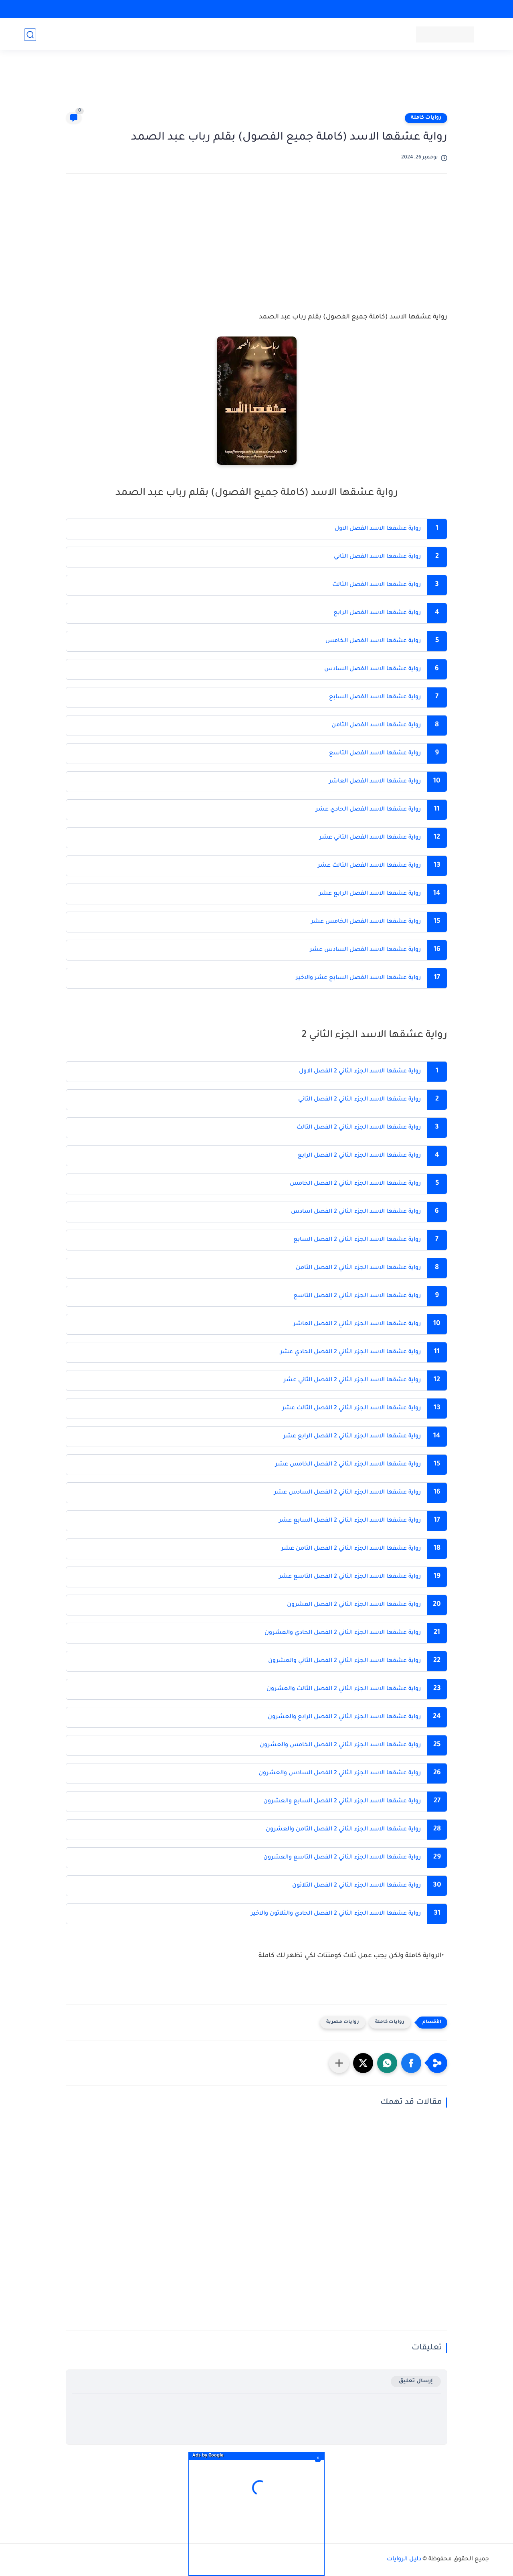  Describe the element at coordinates (375, 697) in the screenshot. I see `رواية عشقها الاسد الفصل السابع` at that location.